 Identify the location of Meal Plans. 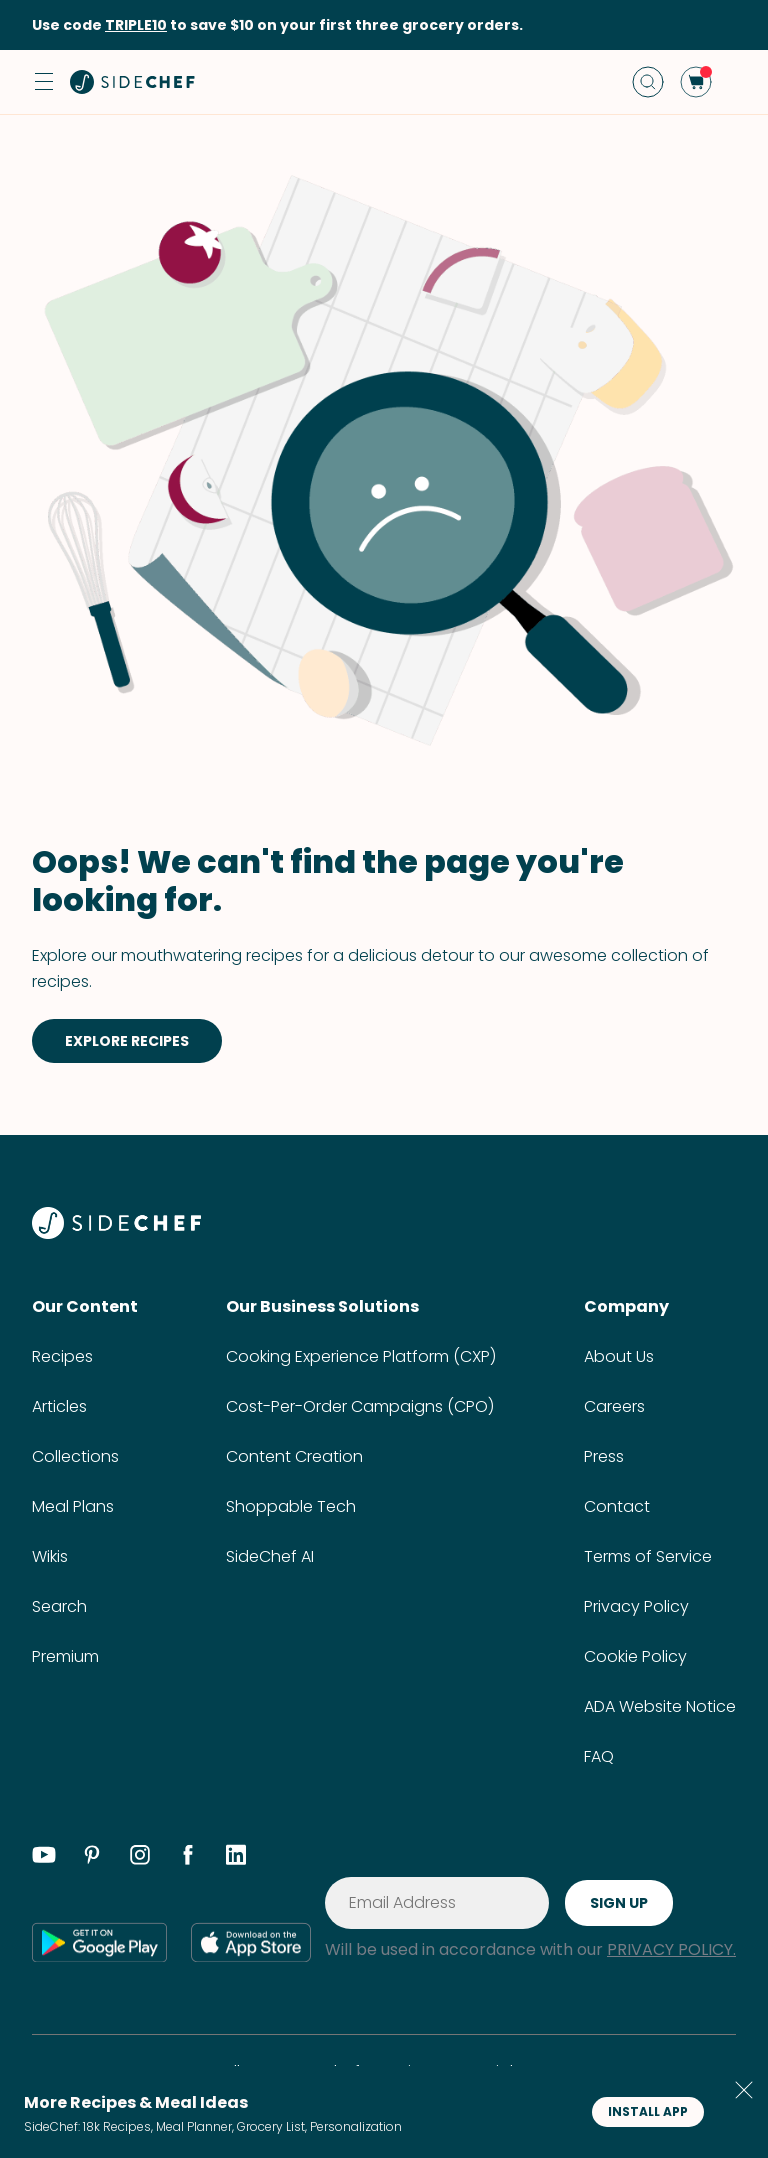
(73, 1506).